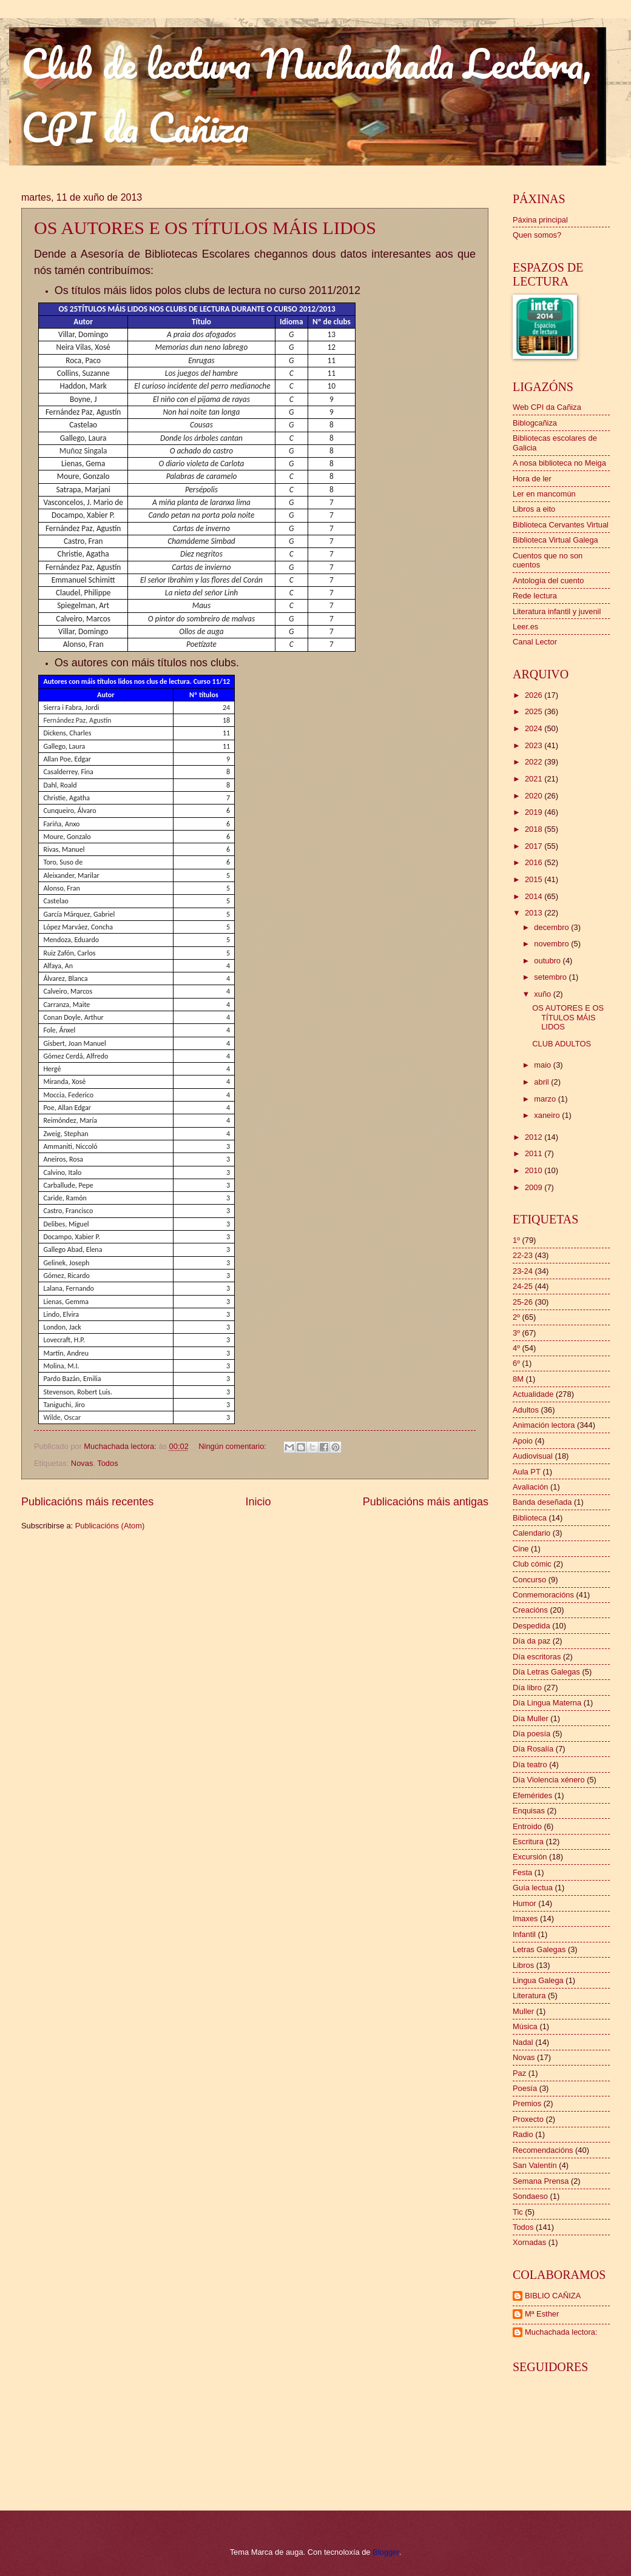 This screenshot has height=2576, width=631. Describe the element at coordinates (526, 1409) in the screenshot. I see `Adultos` at that location.